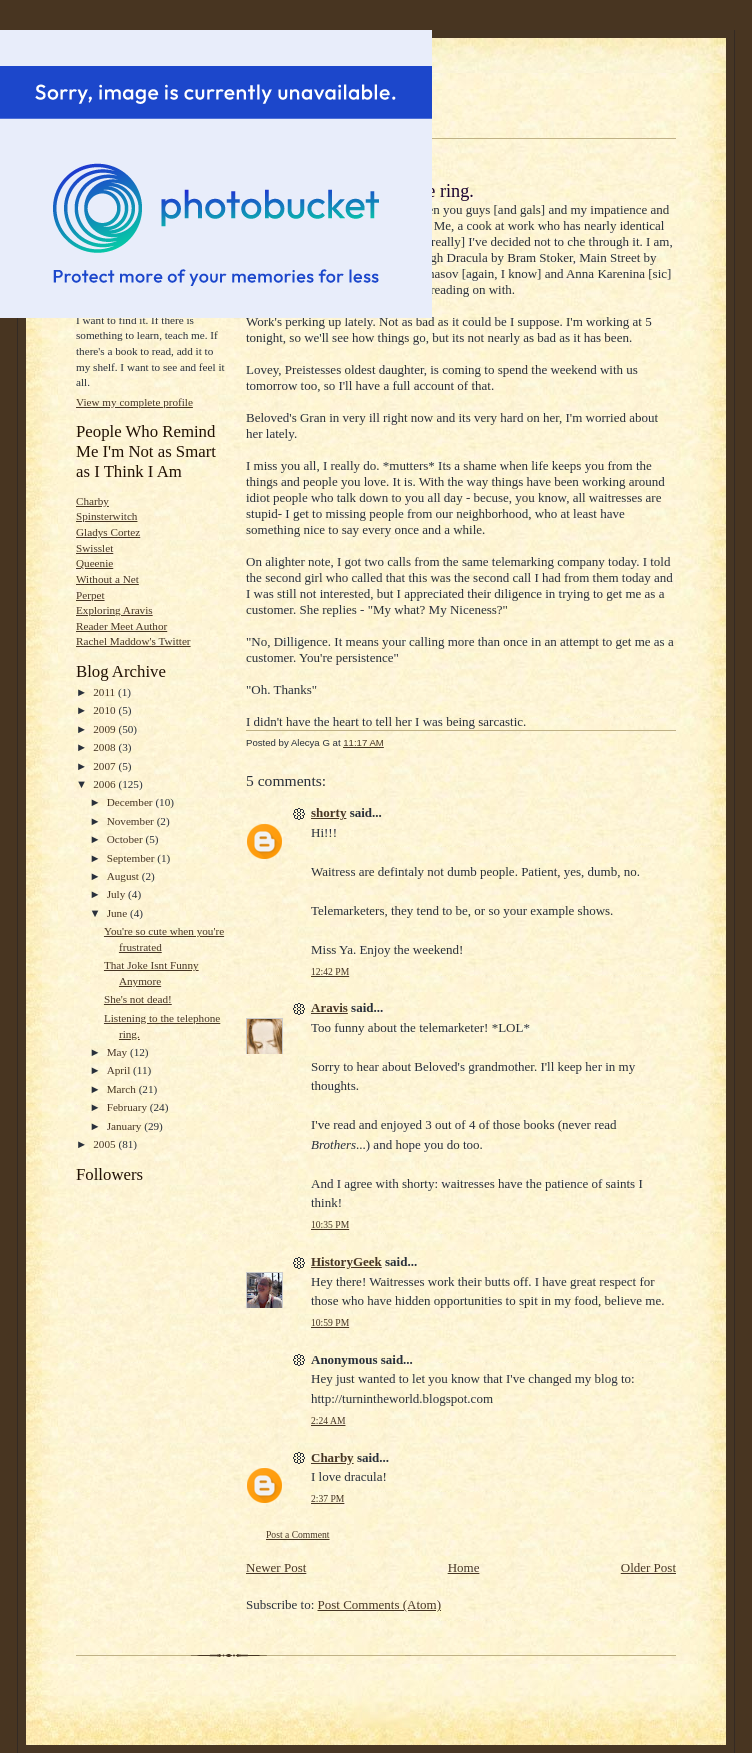 This screenshot has height=1753, width=752. Describe the element at coordinates (330, 1224) in the screenshot. I see `10:35 PM` at that location.